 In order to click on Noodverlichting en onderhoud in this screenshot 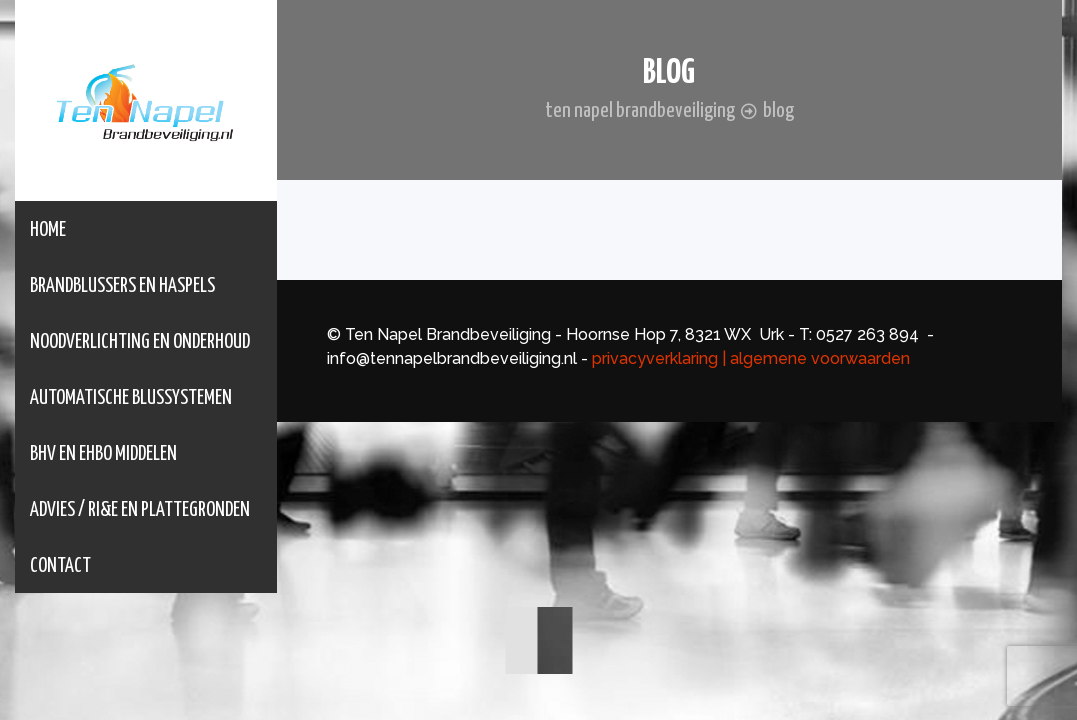, I will do `click(140, 342)`.